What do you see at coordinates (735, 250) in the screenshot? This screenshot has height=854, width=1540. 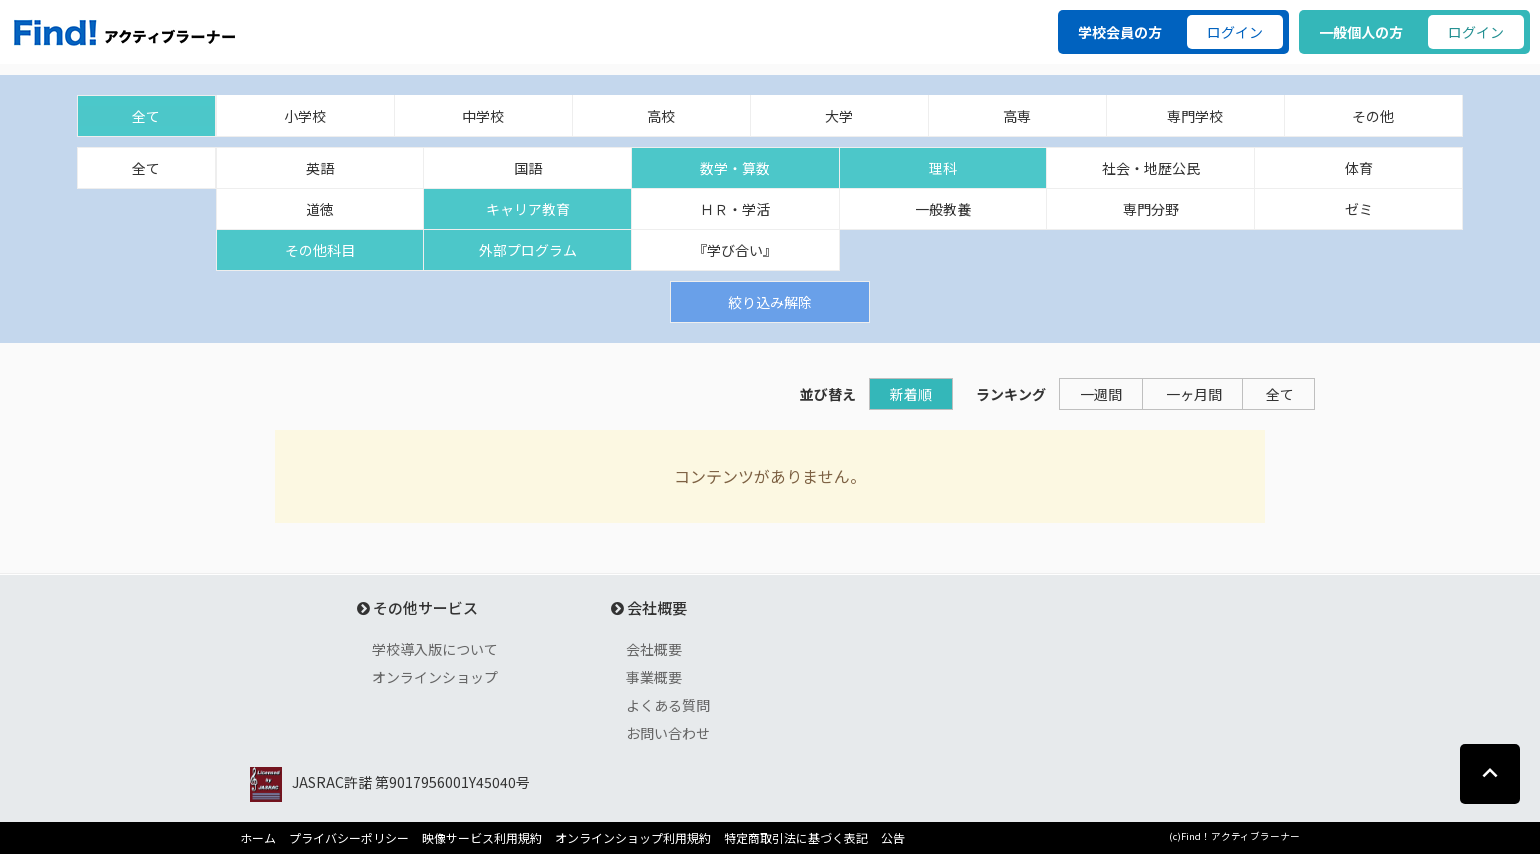 I see `『学び合い』` at bounding box center [735, 250].